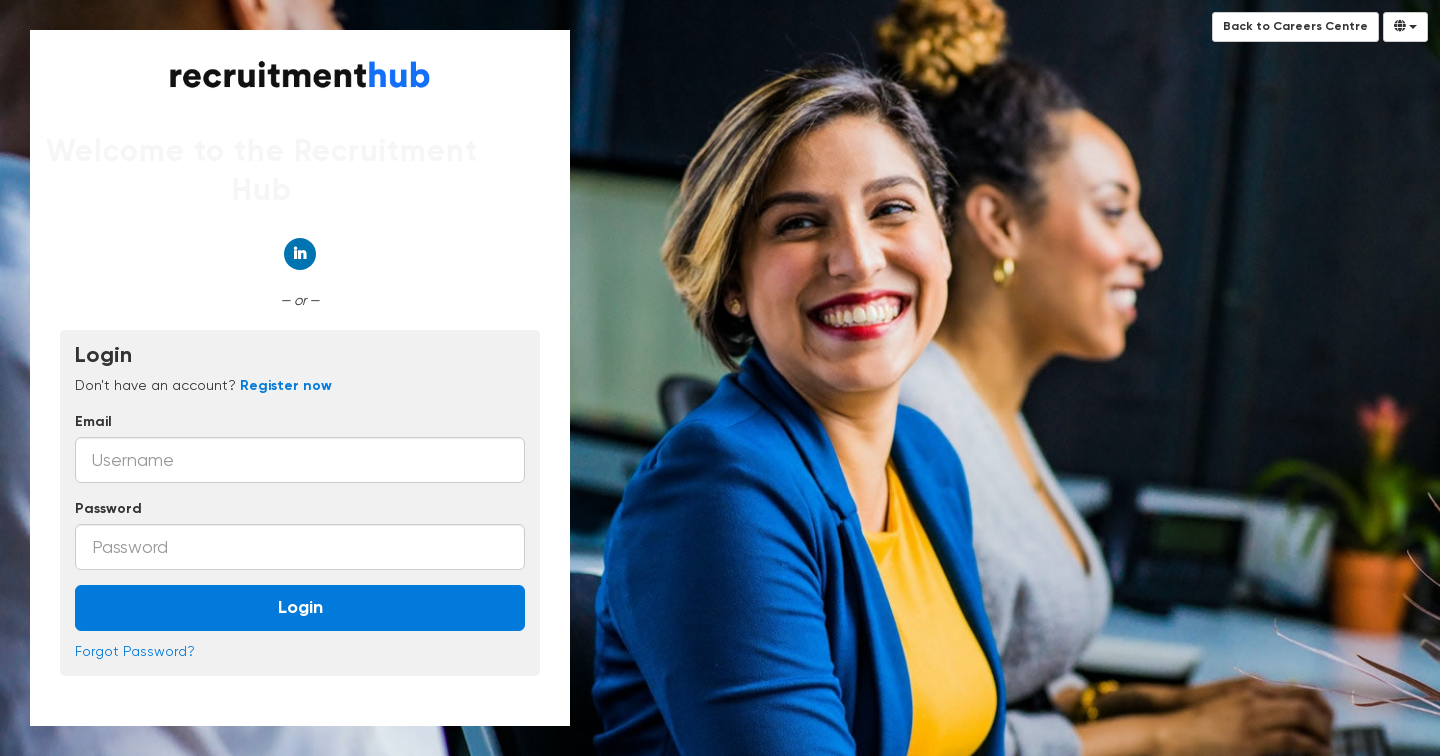  What do you see at coordinates (300, 608) in the screenshot?
I see `Login` at bounding box center [300, 608].